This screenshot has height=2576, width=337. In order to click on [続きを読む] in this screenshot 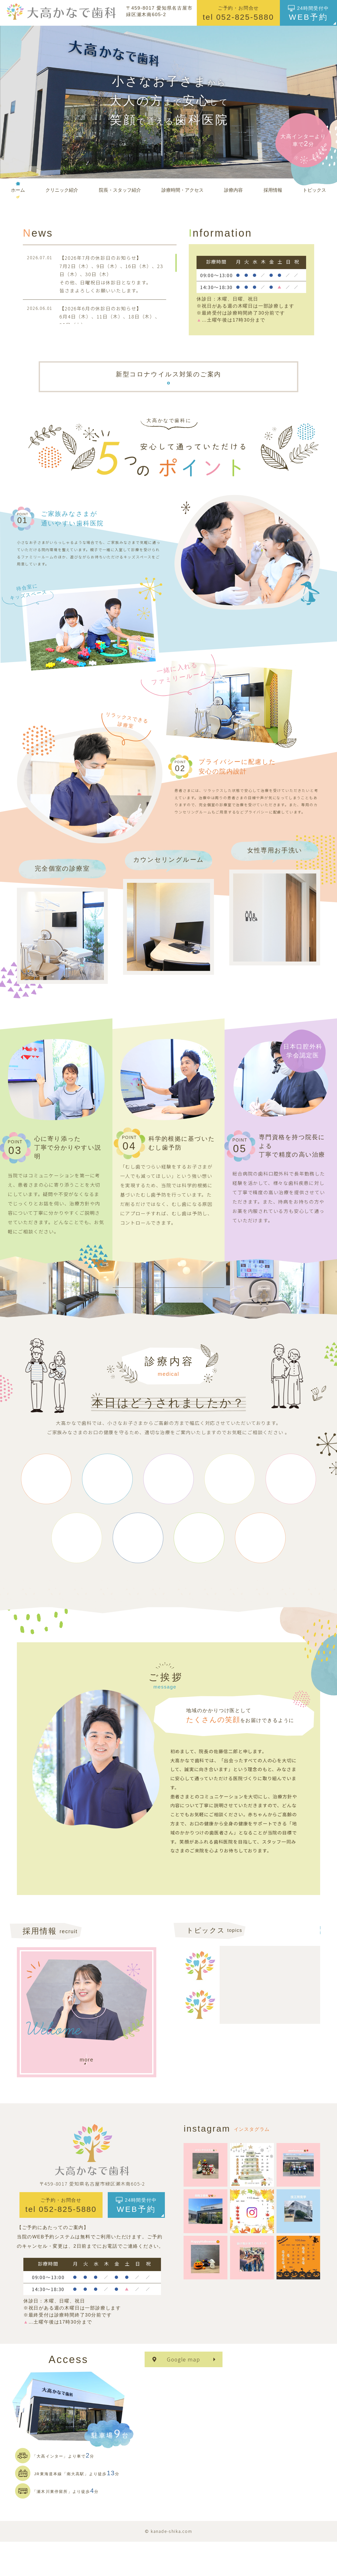, I will do `click(274, 1990)`.